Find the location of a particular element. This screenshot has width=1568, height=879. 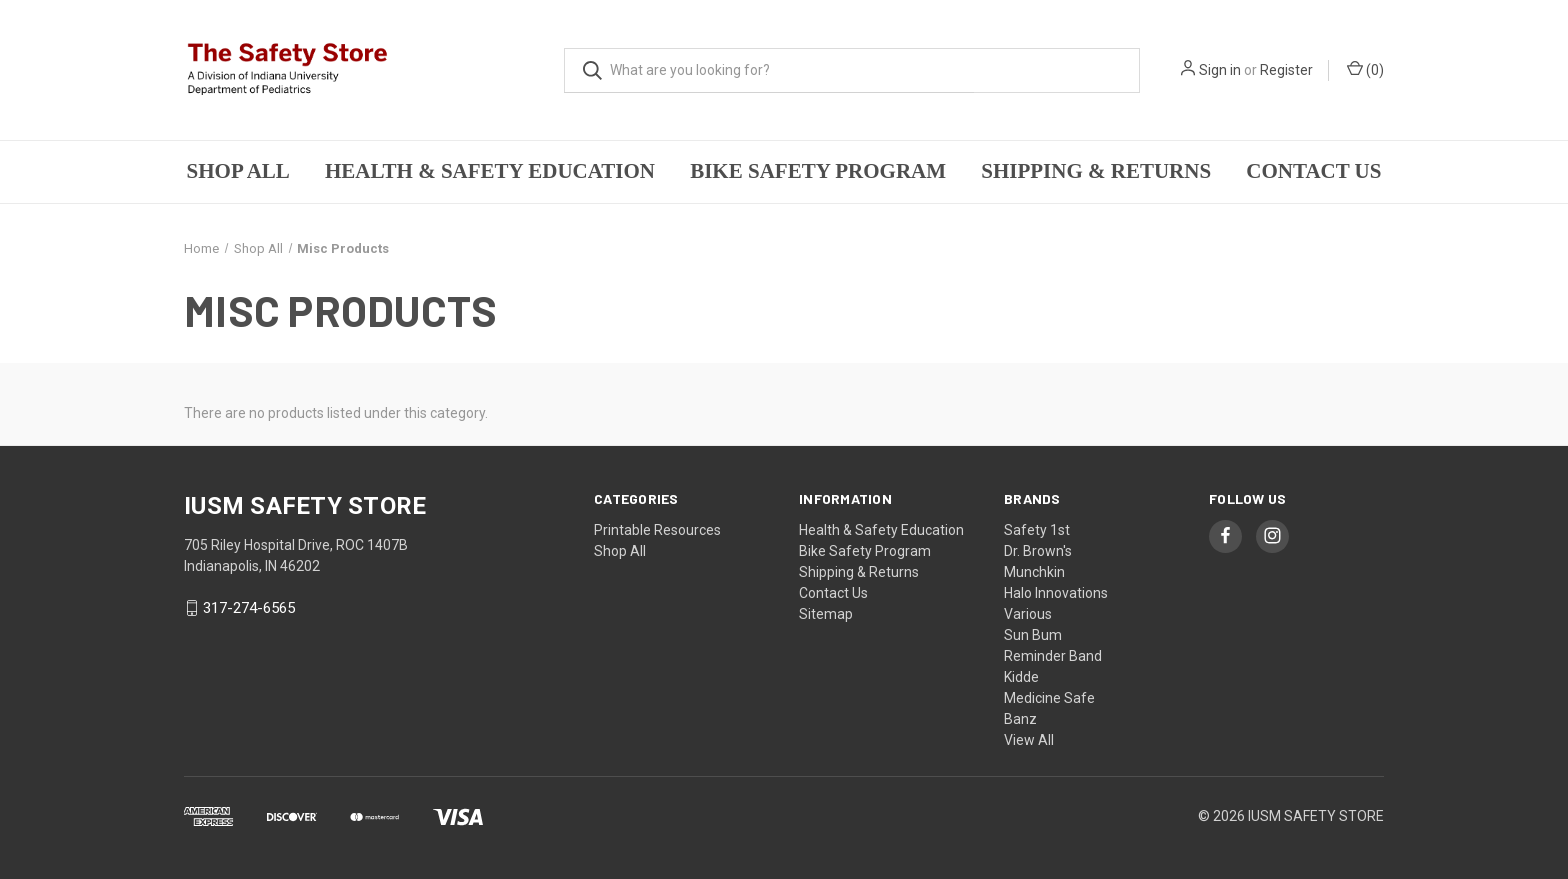

Medicine Safe is located at coordinates (1049, 698).